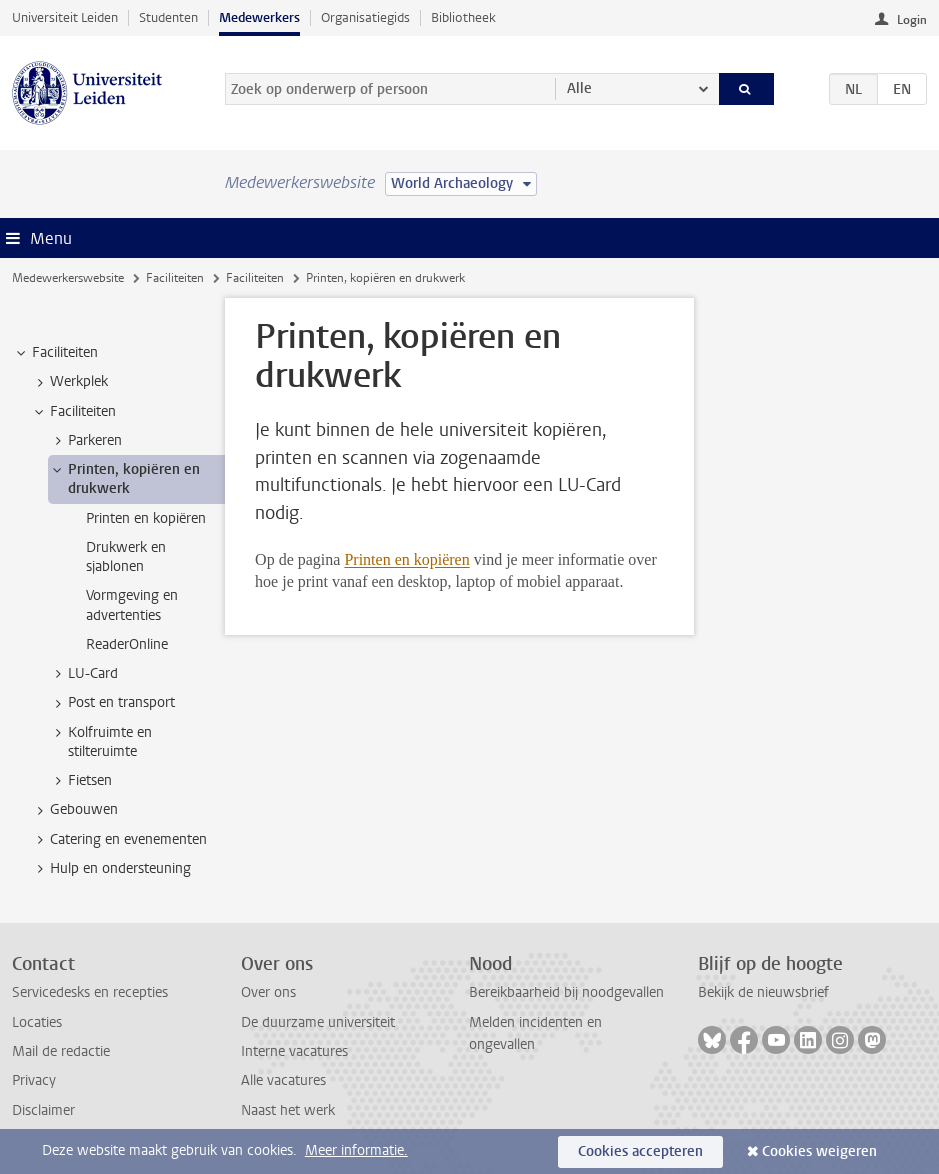 This screenshot has height=1174, width=939. I want to click on Interne vacatures, so click(294, 1051).